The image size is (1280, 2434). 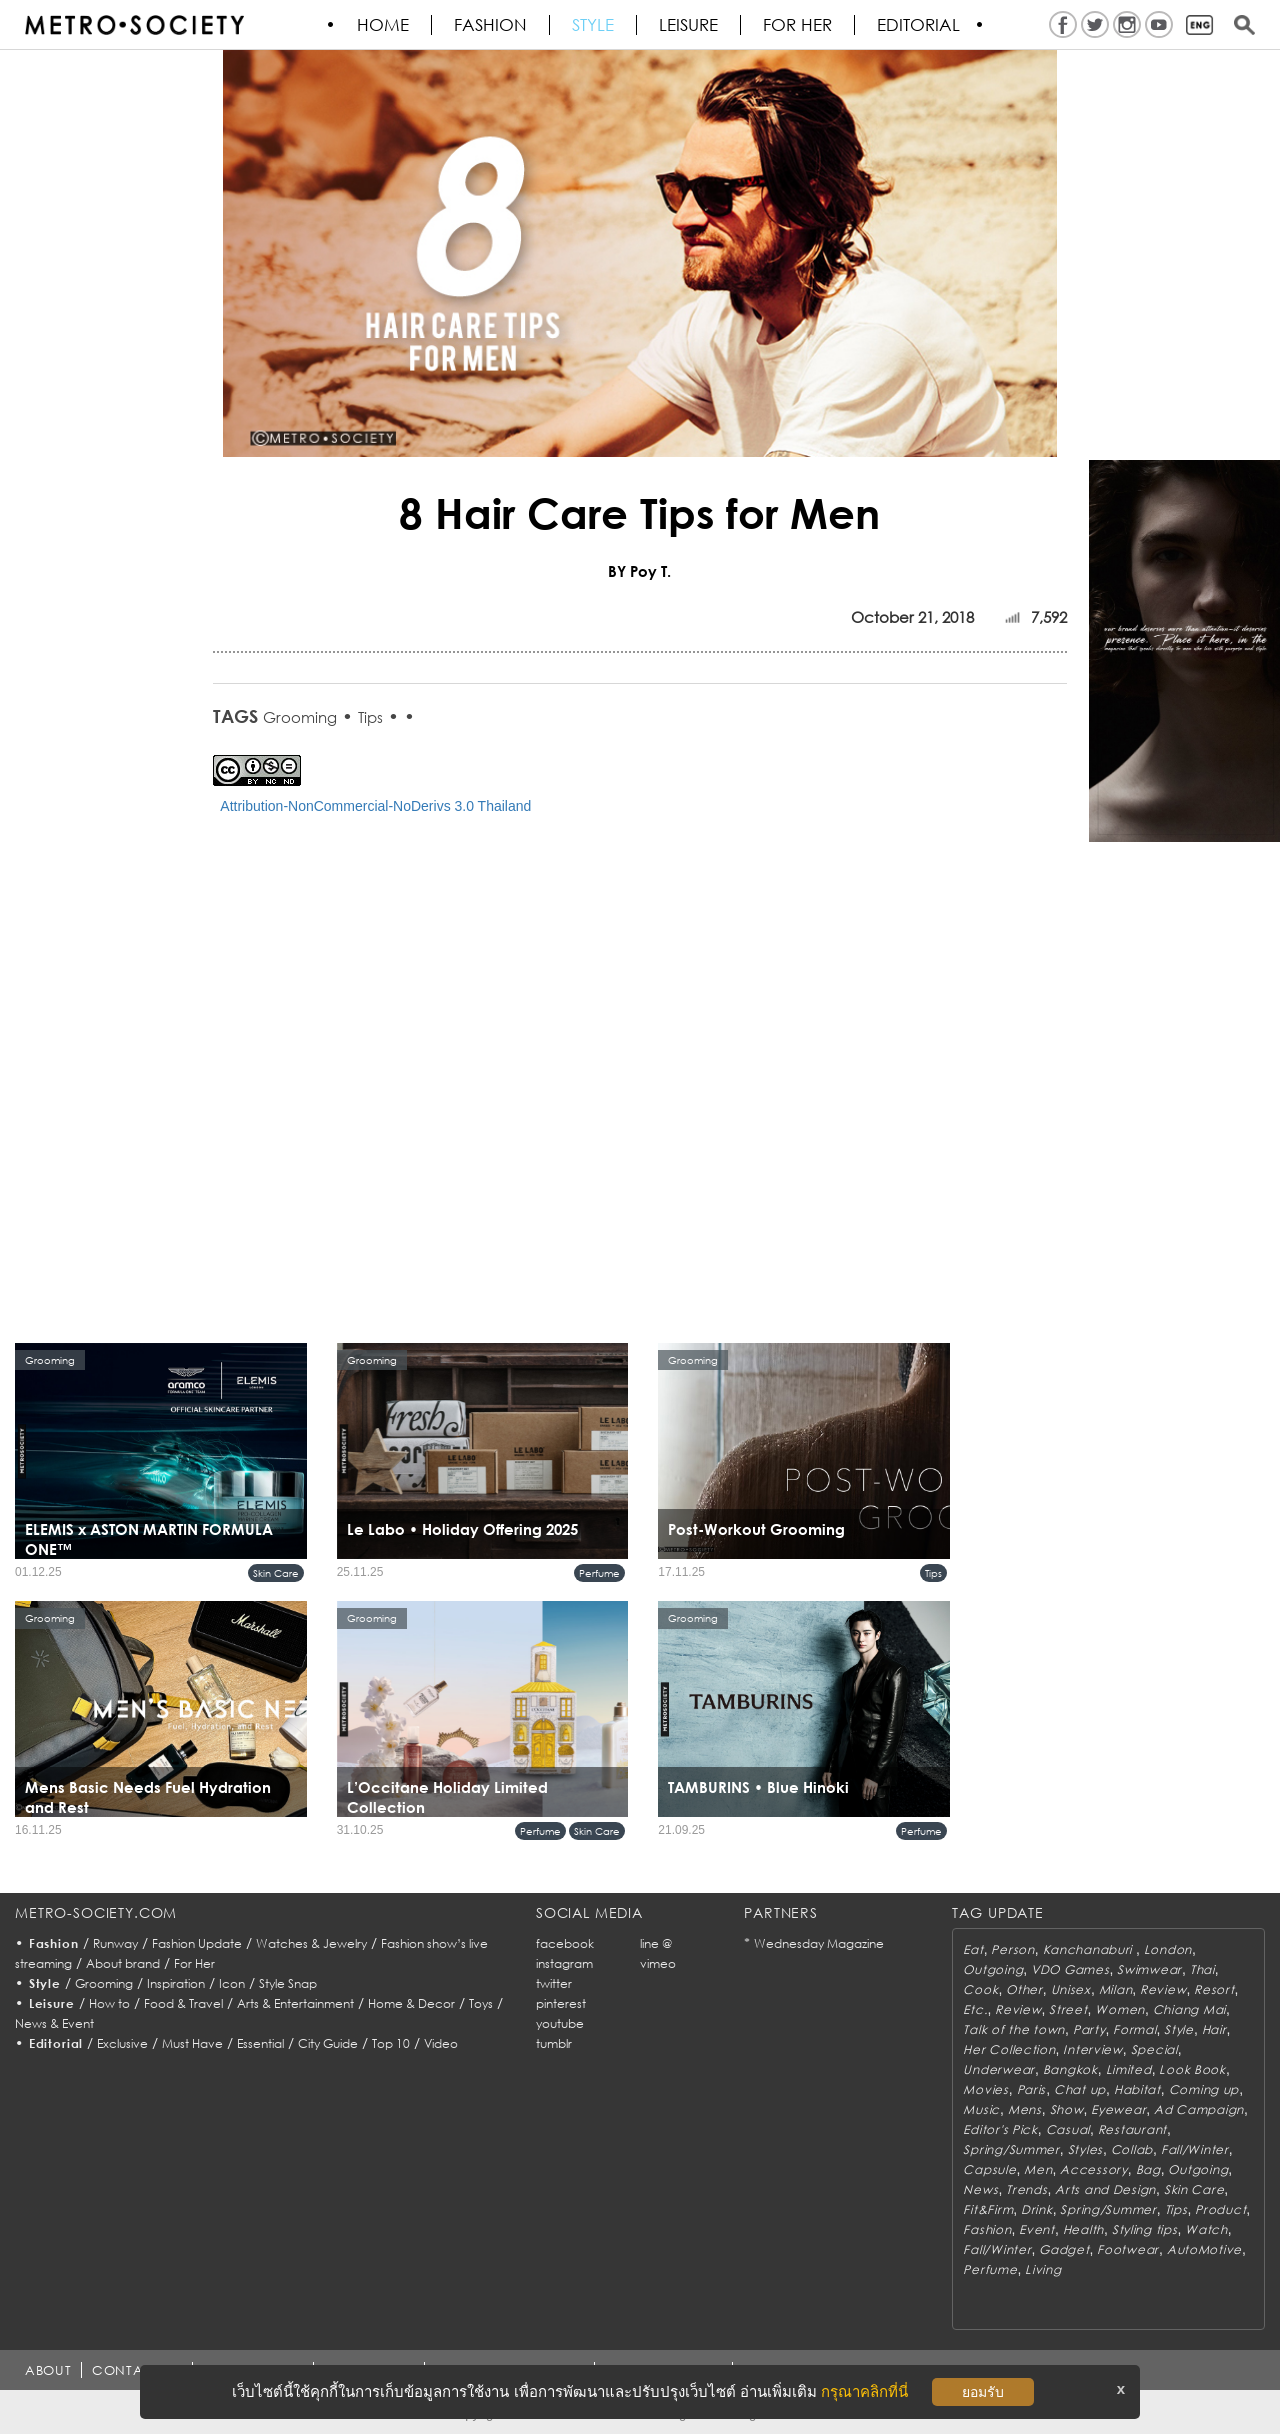 What do you see at coordinates (1043, 2269) in the screenshot?
I see `Living` at bounding box center [1043, 2269].